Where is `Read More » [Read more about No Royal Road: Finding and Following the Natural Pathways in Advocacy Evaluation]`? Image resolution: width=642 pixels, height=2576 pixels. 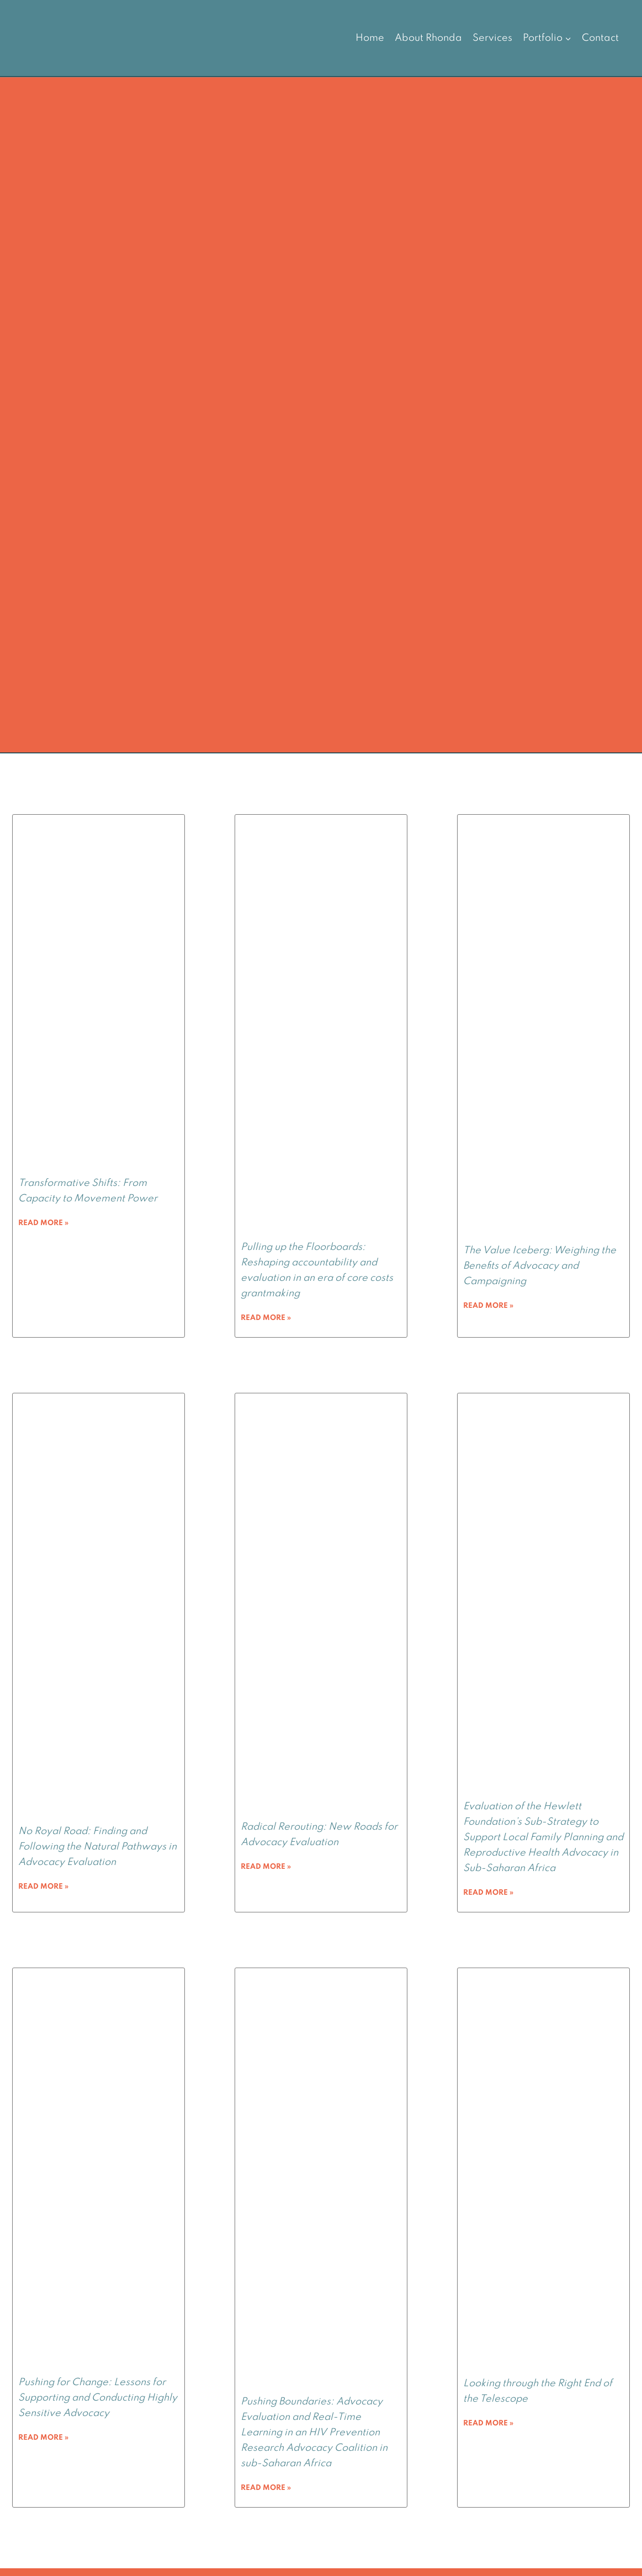 Read More » [Read more about No Royal Road: Finding and Following the Natural Pathways in Advocacy Evaluation] is located at coordinates (43, 1886).